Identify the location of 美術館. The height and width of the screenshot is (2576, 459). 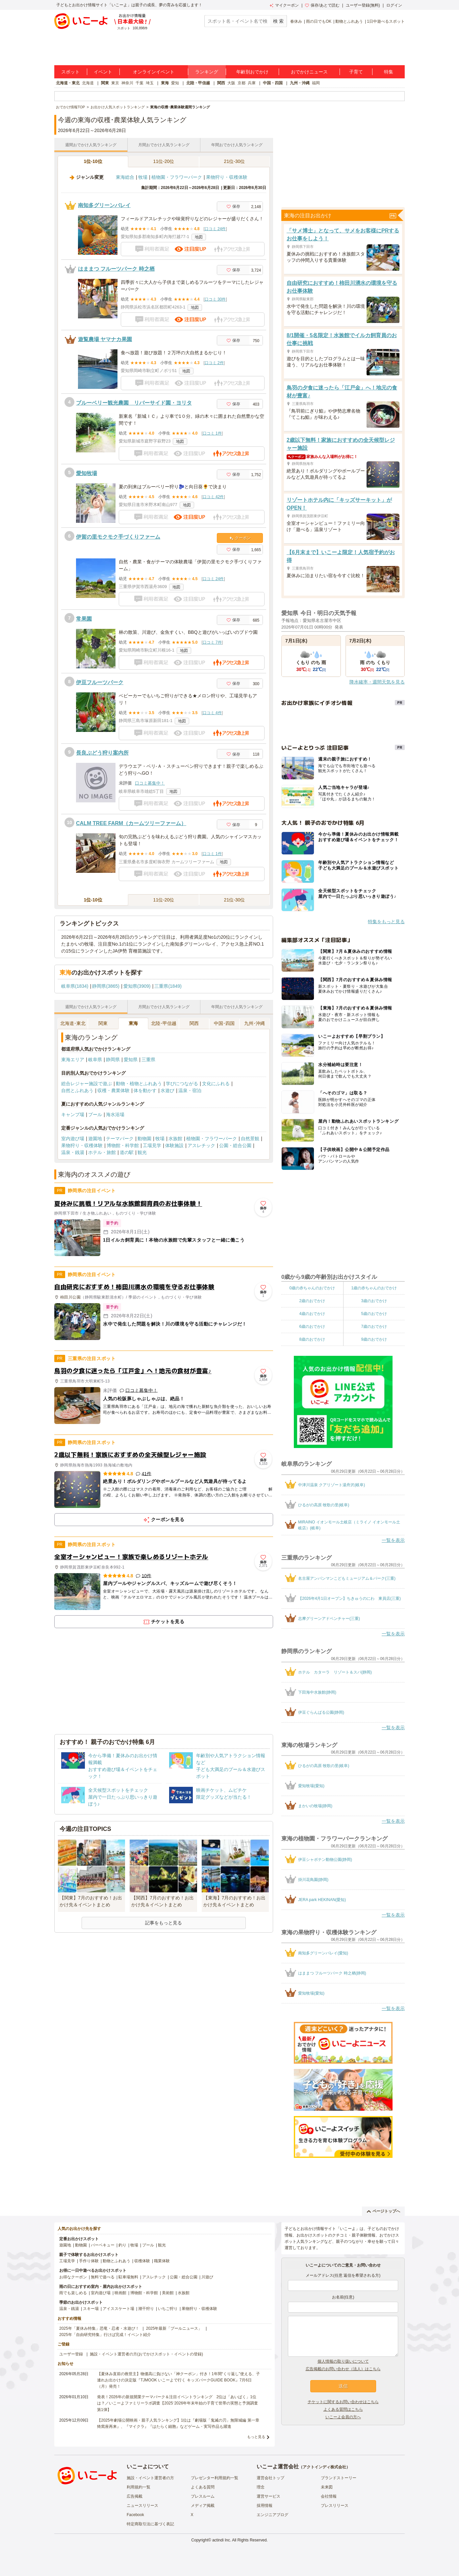
(168, 2293).